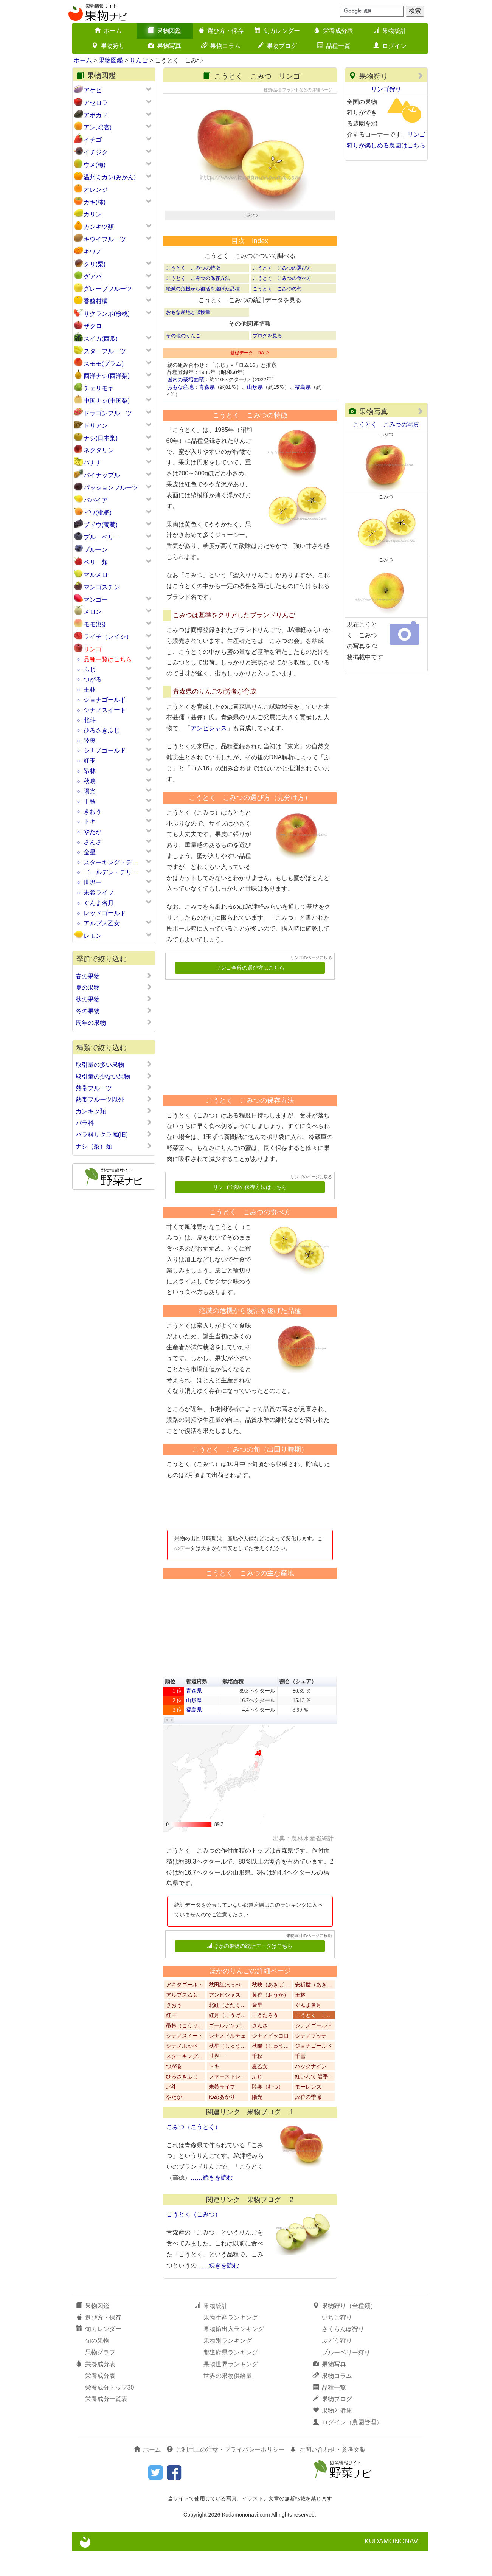 The height and width of the screenshot is (2576, 492). I want to click on 熱帯フルーツ, so click(114, 1088).